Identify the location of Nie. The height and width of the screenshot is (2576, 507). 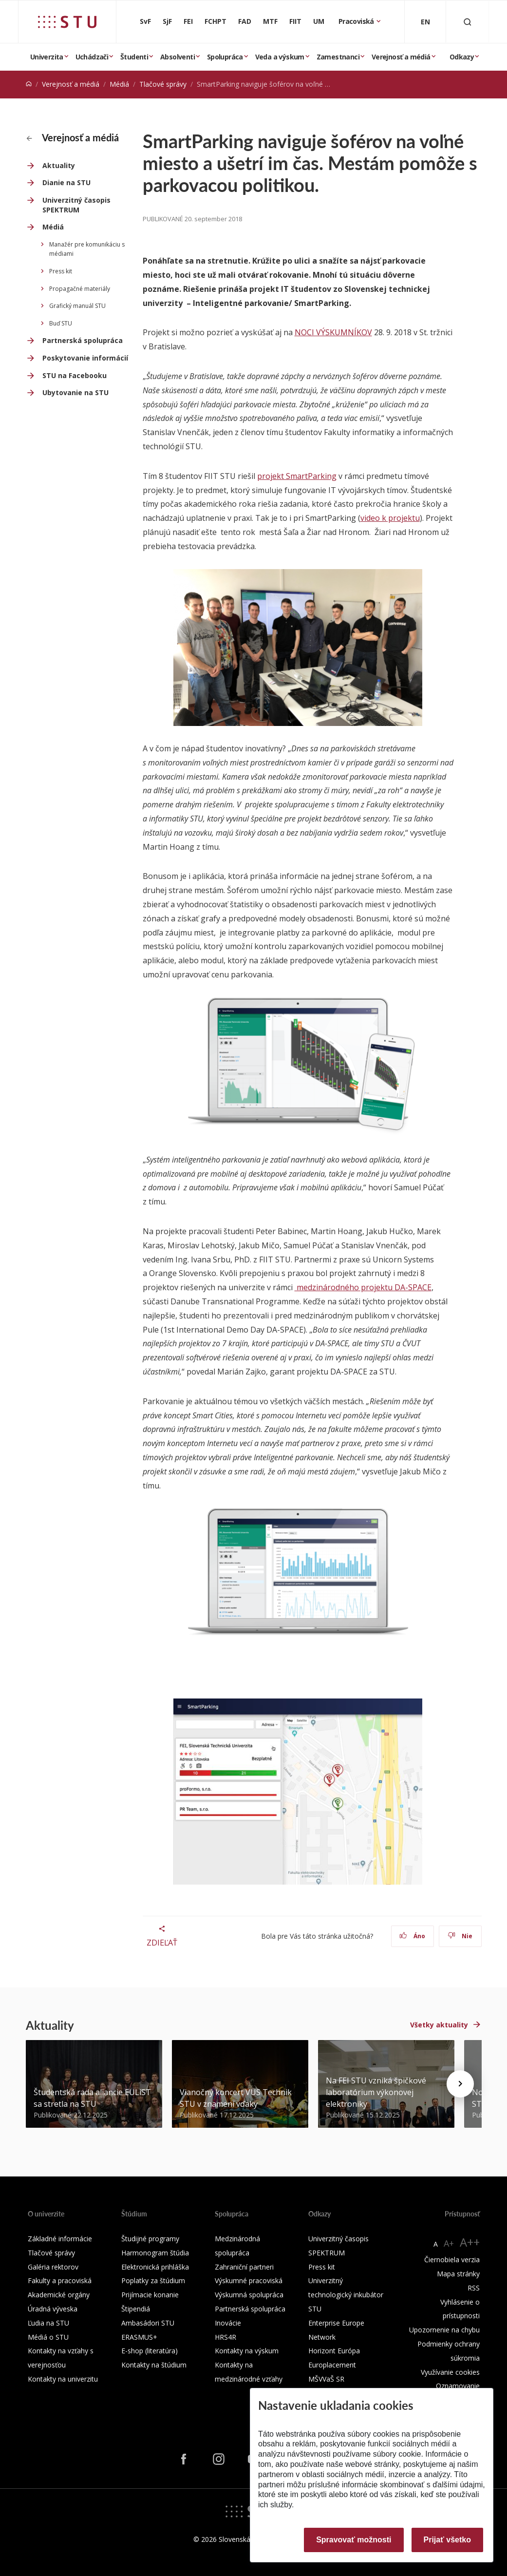
(460, 1936).